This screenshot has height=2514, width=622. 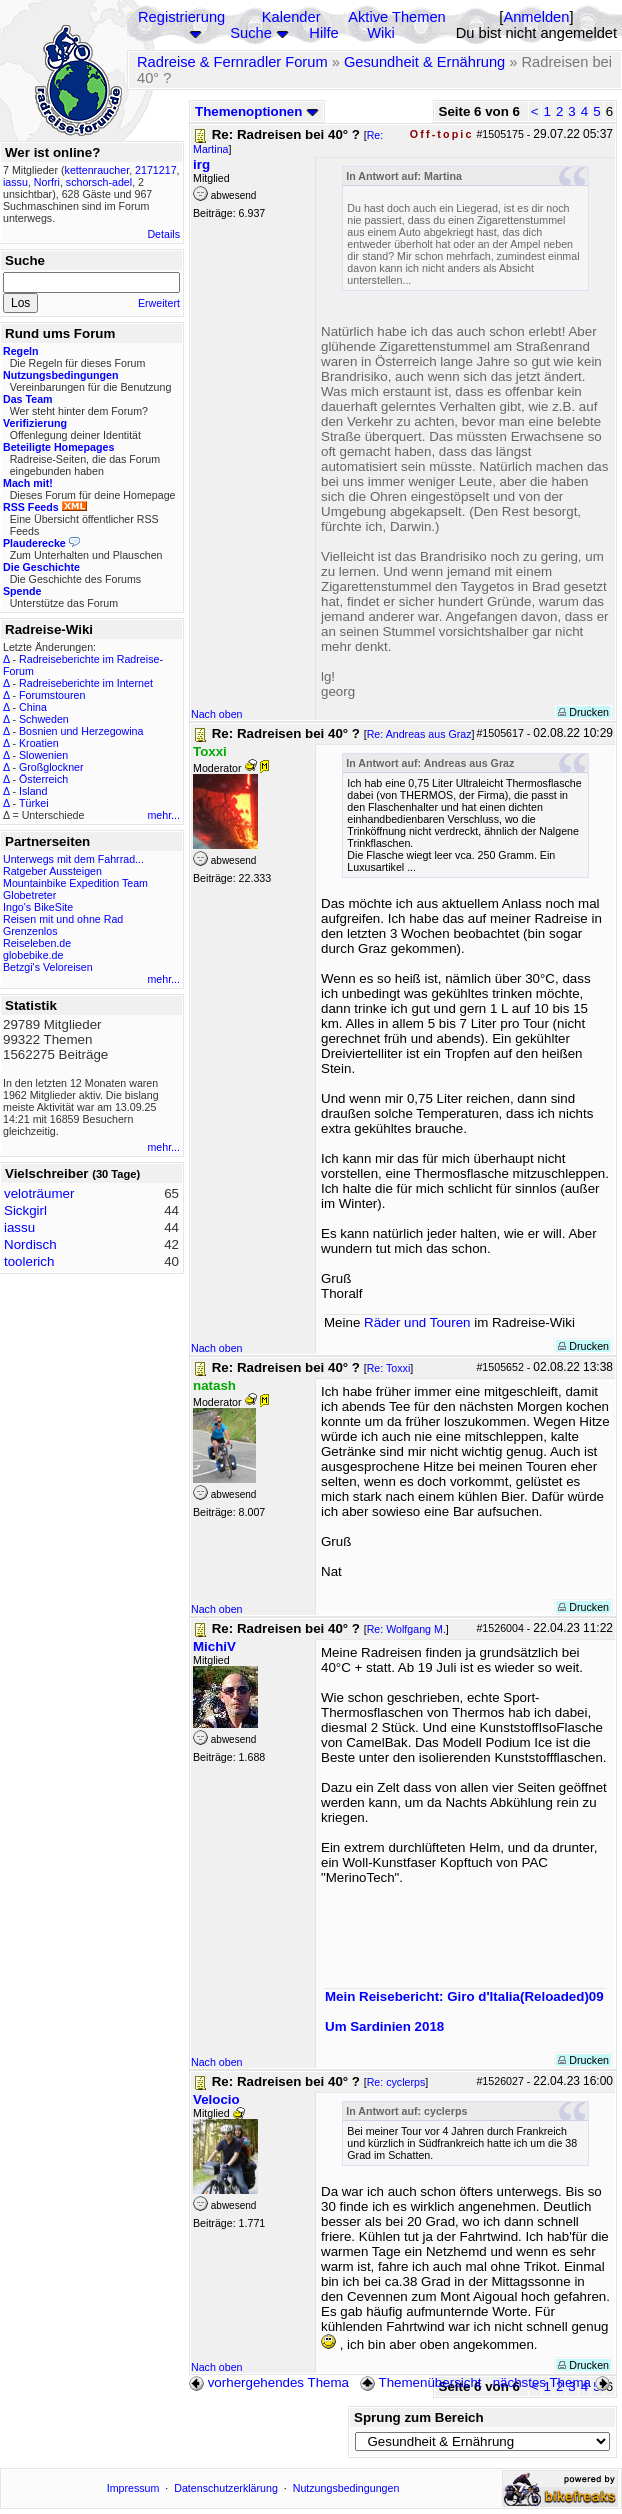 I want to click on nächstes Thema, so click(x=553, y=2382).